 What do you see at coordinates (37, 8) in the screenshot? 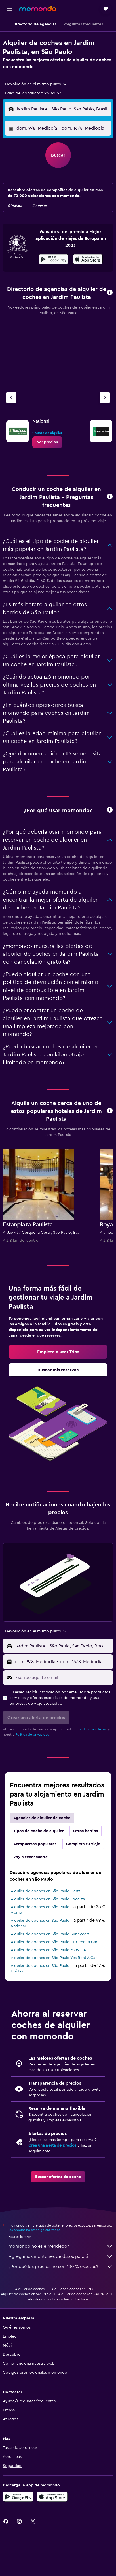
I see `[Volver a la página de inicio de momondo]` at bounding box center [37, 8].